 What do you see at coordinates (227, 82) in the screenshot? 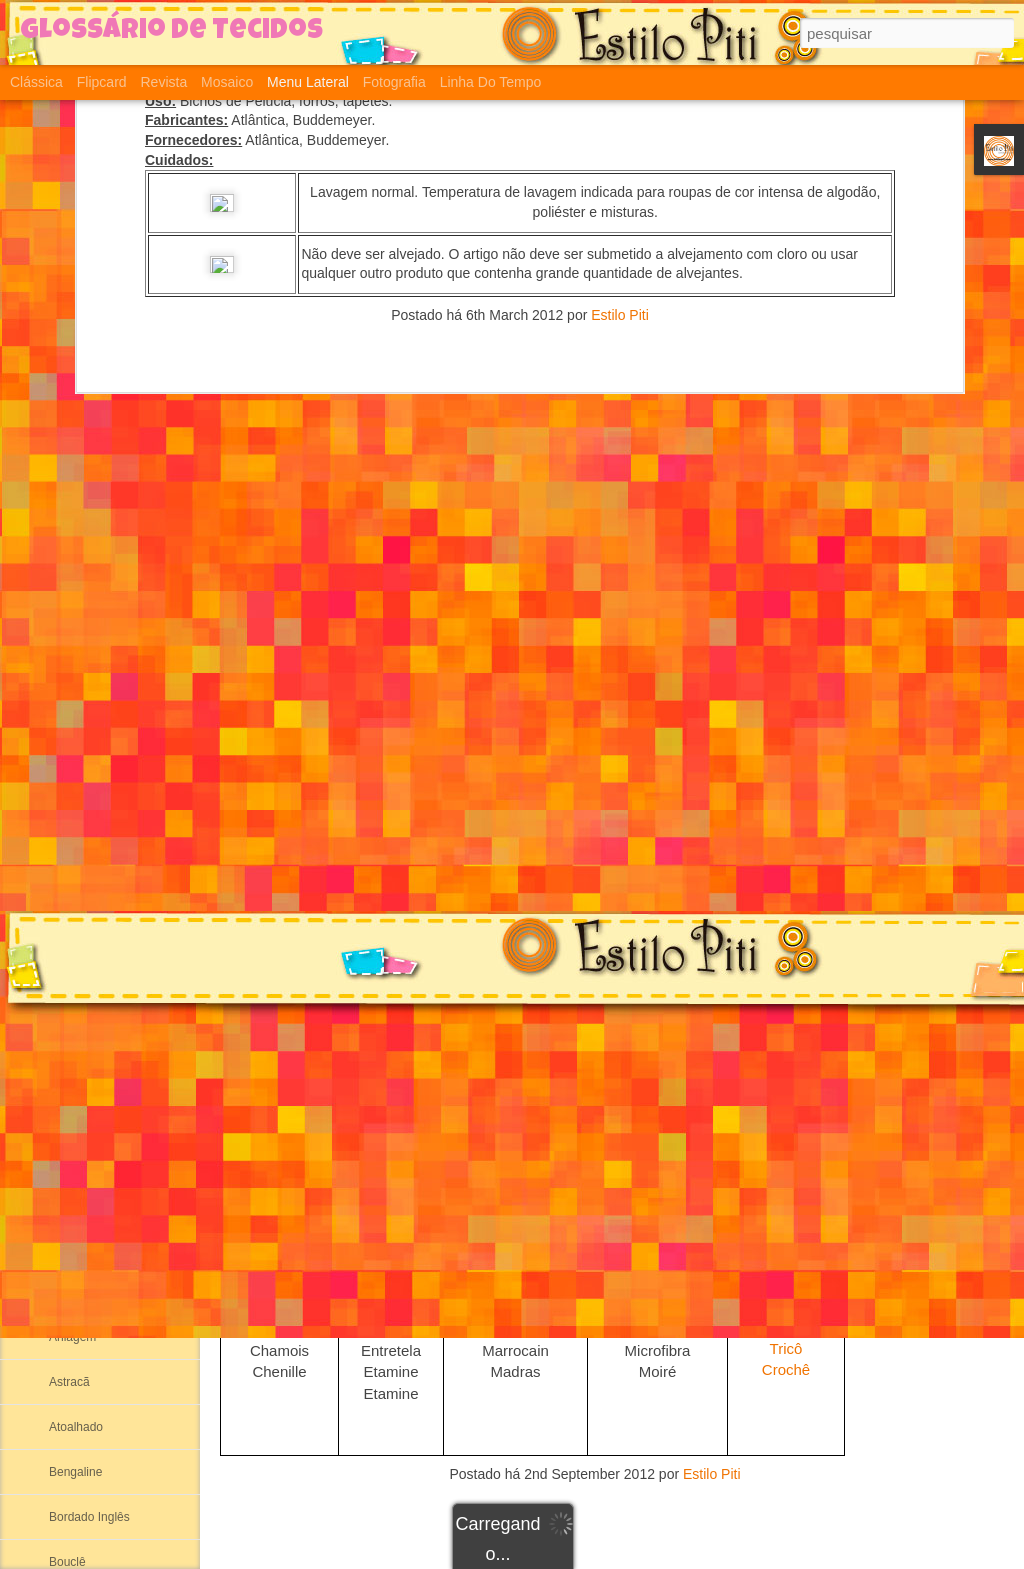
I see `Mosaico` at bounding box center [227, 82].